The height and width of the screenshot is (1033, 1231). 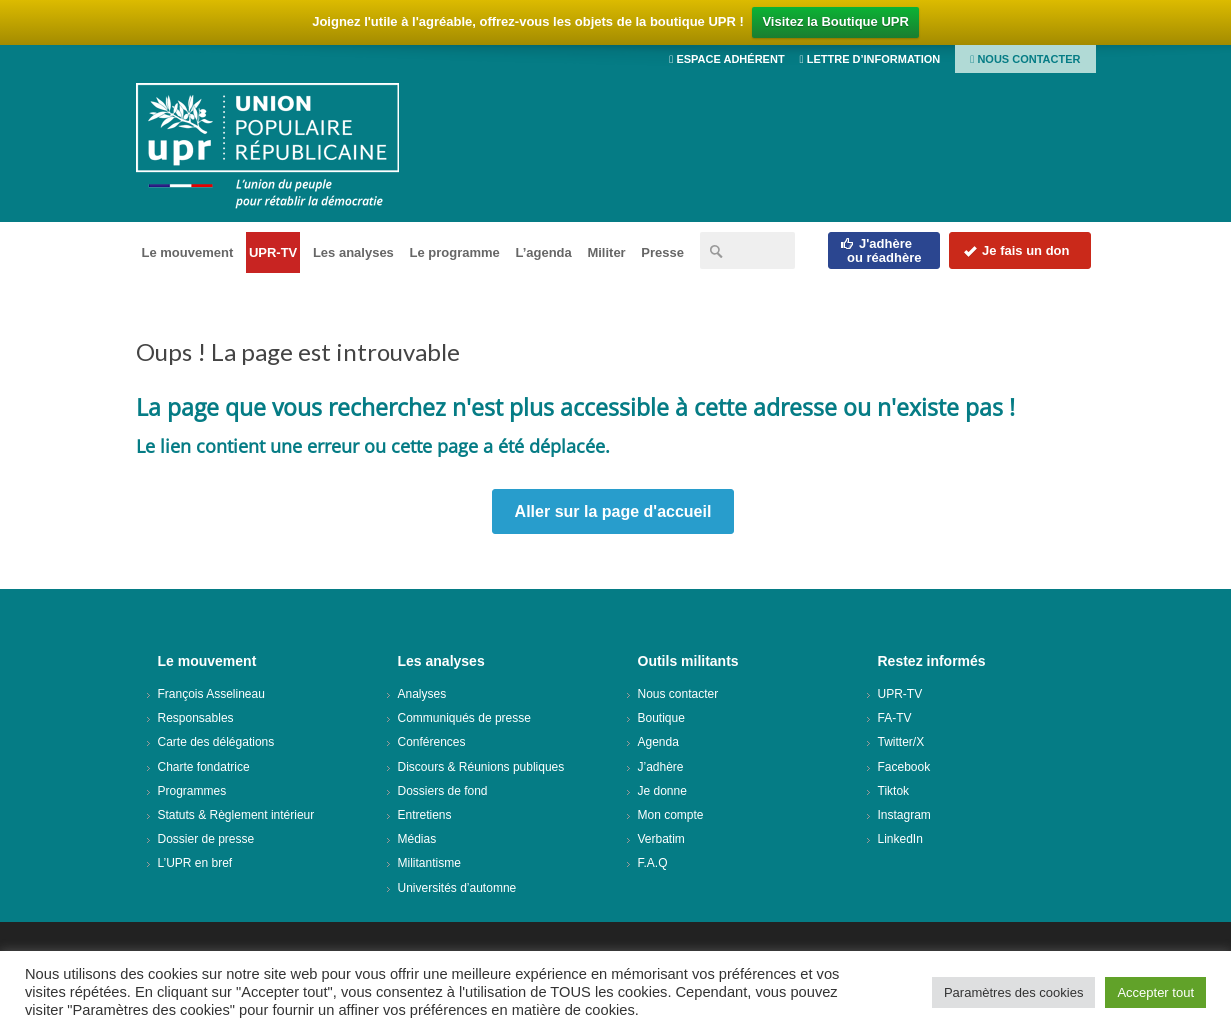 I want to click on Statuts & Règlement intérieur, so click(x=236, y=815).